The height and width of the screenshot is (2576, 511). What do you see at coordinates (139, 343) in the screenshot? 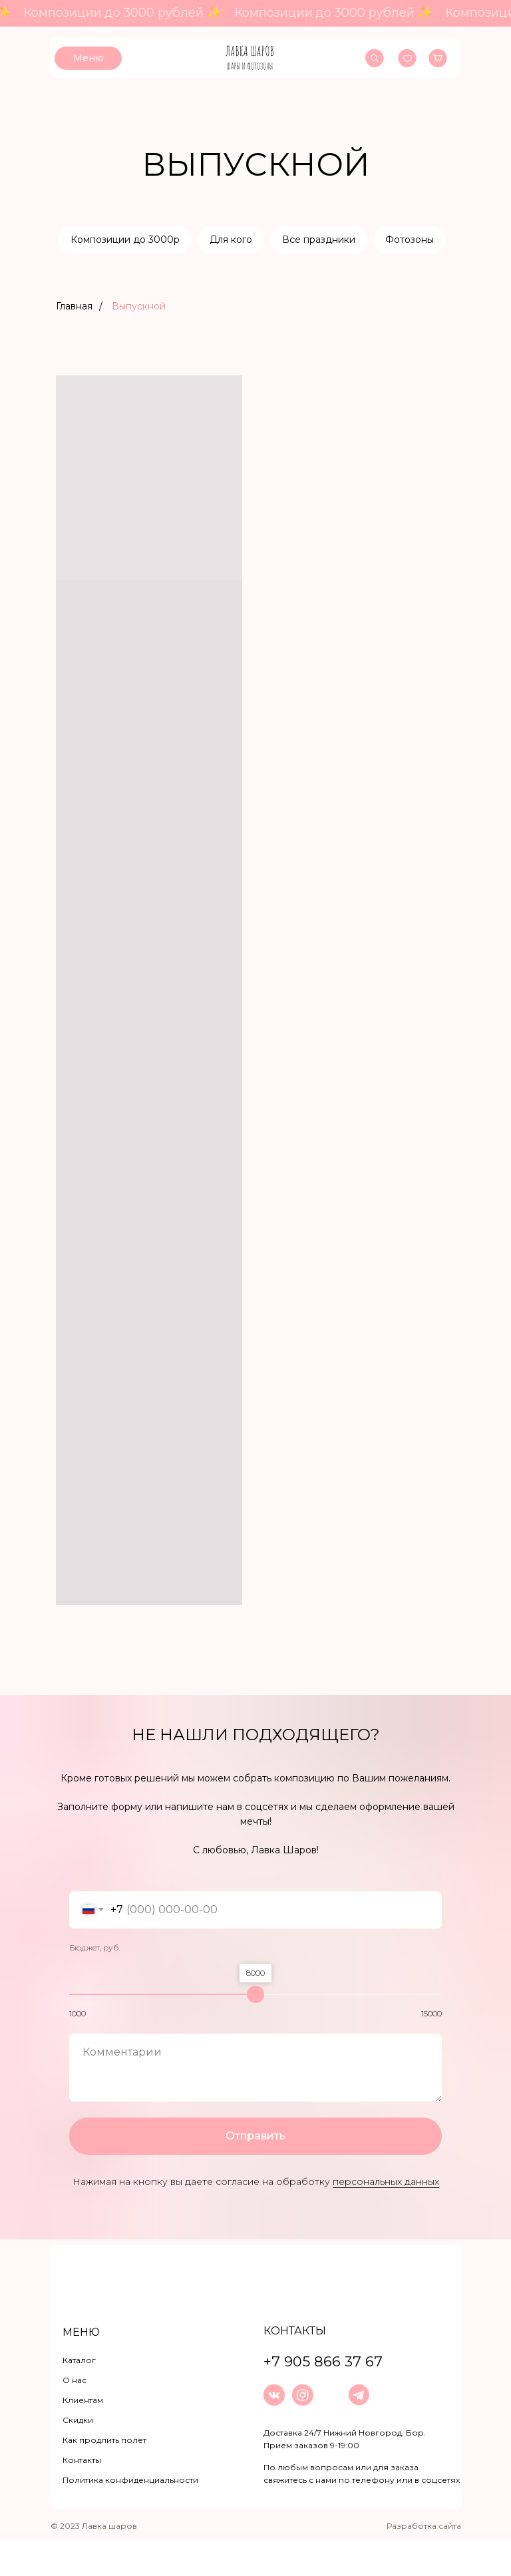
I see `Выпускной` at bounding box center [139, 343].